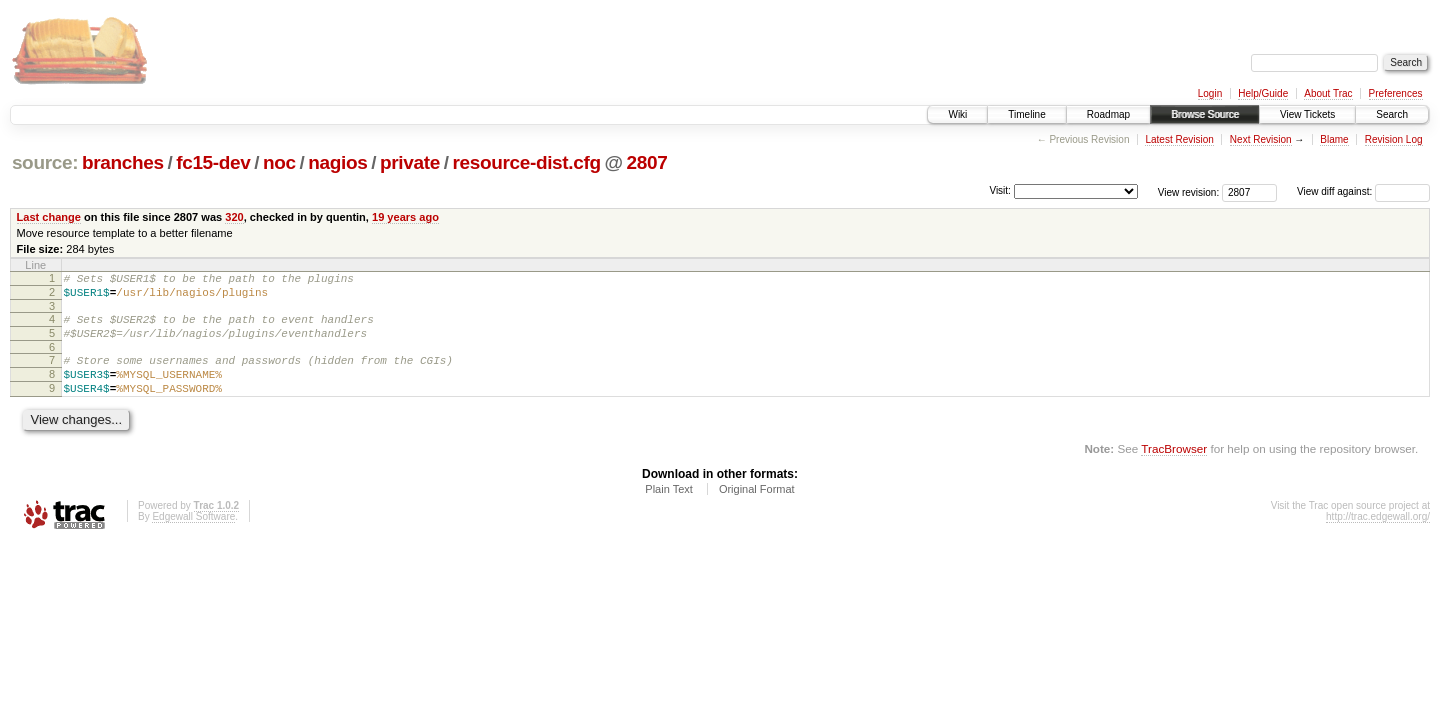  I want to click on Latest Revision, so click(1179, 139).